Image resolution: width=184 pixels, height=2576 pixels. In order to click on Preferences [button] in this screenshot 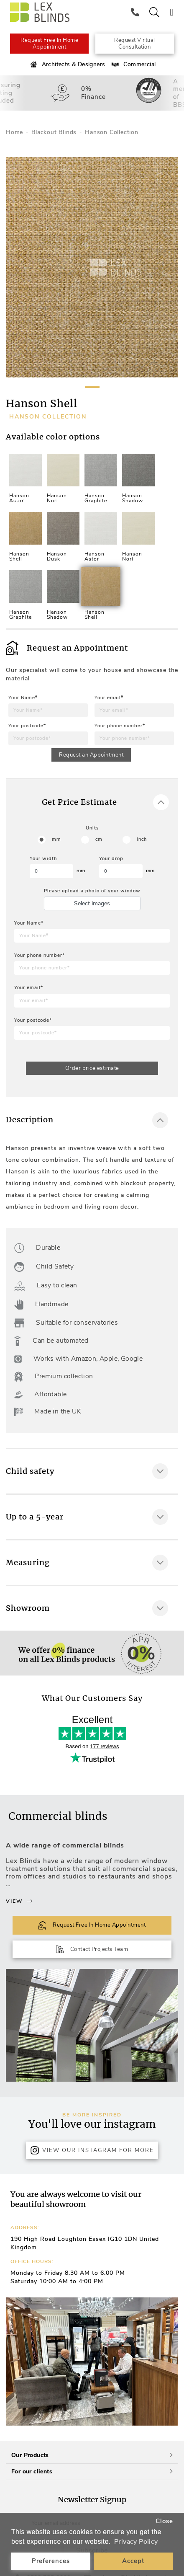, I will do `click(51, 2561)`.